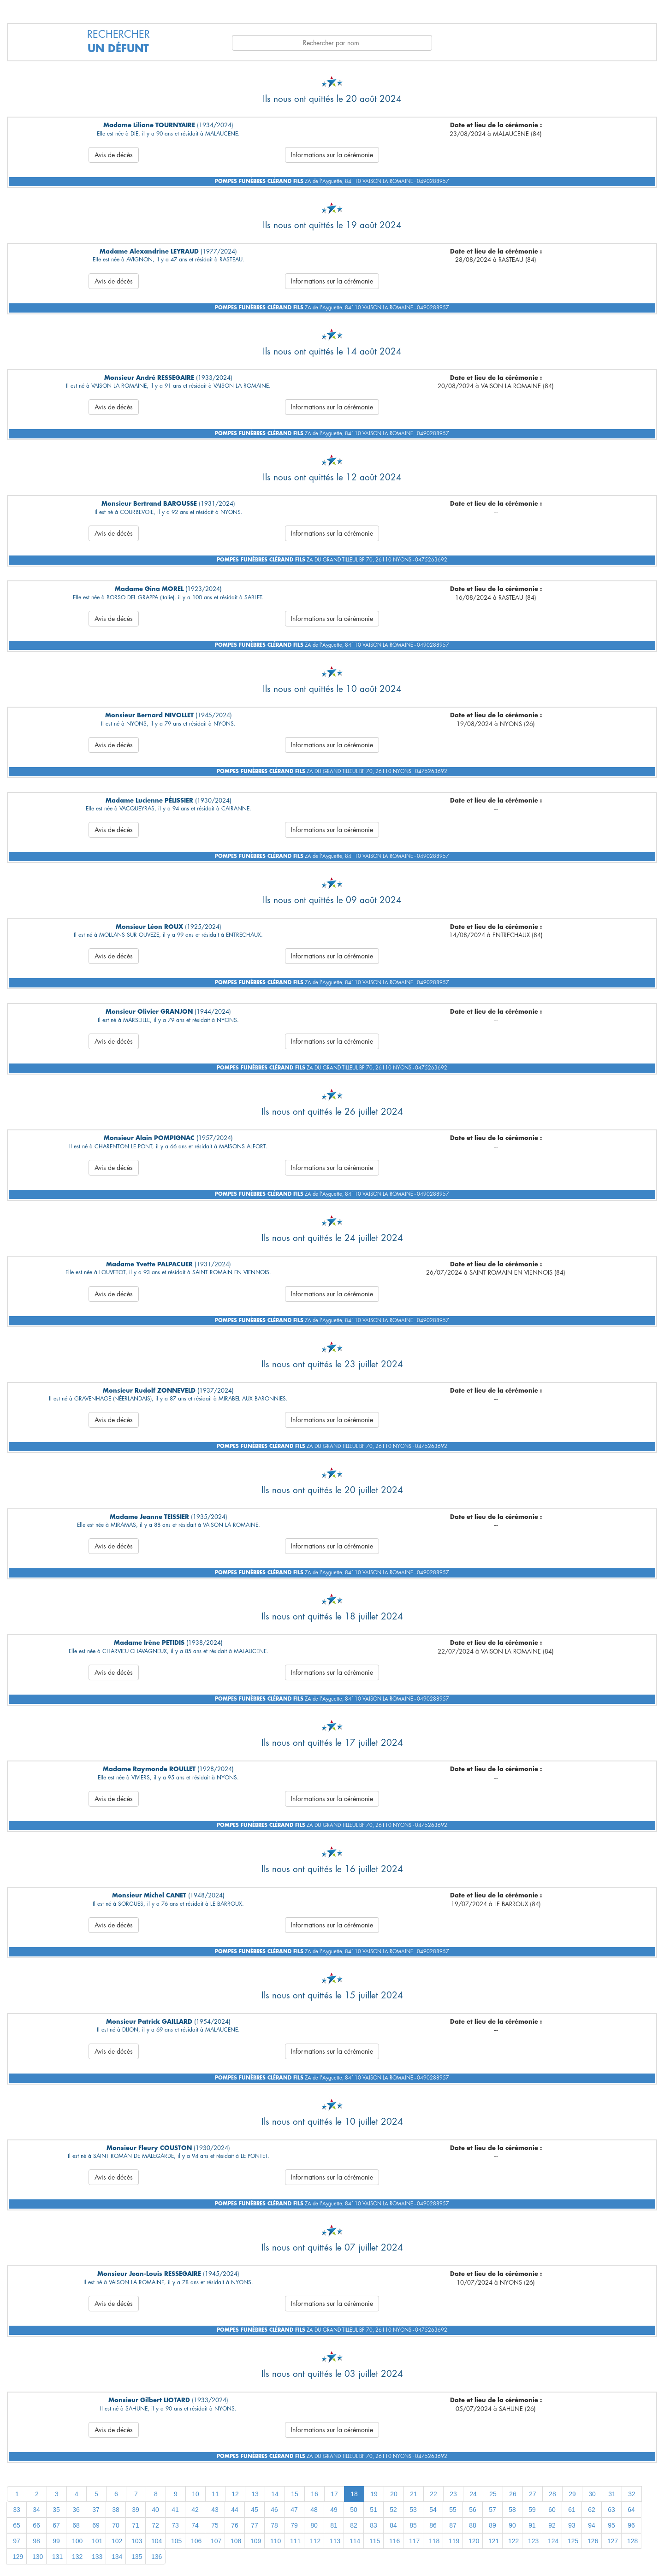 This screenshot has height=2576, width=664. Describe the element at coordinates (631, 2509) in the screenshot. I see `64` at that location.